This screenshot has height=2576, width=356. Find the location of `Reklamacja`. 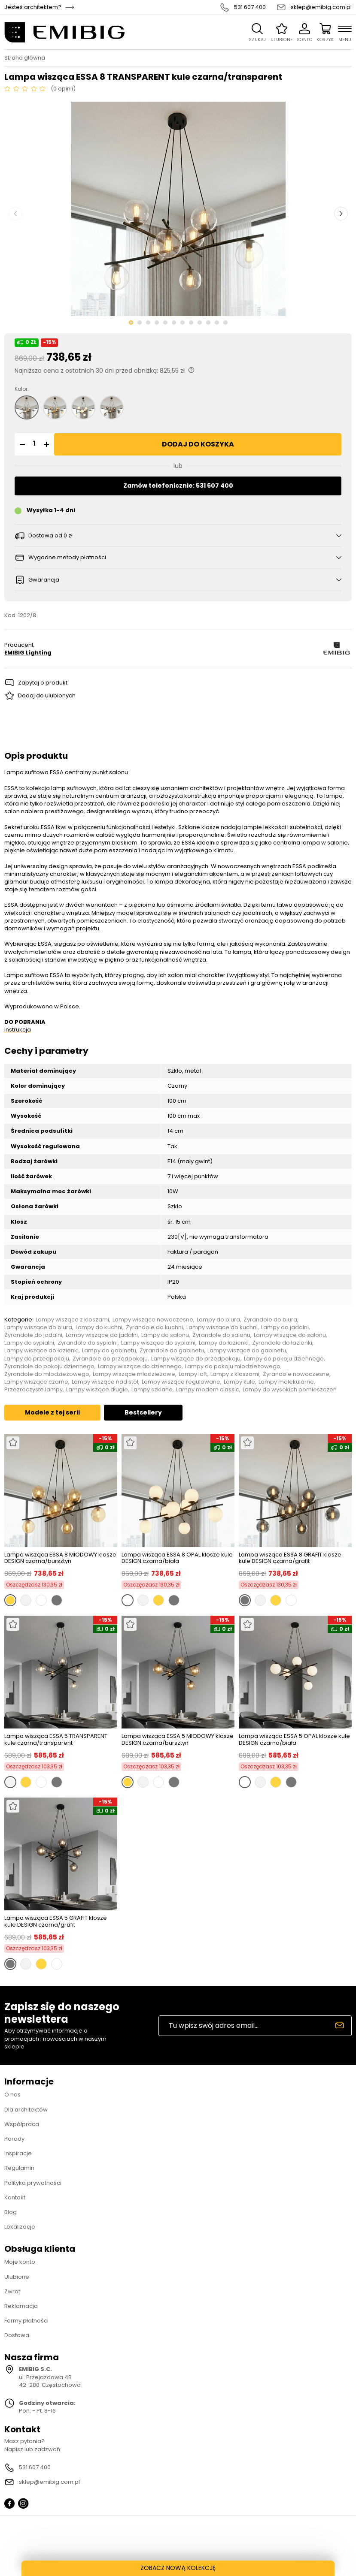

Reklamacja is located at coordinates (21, 2306).